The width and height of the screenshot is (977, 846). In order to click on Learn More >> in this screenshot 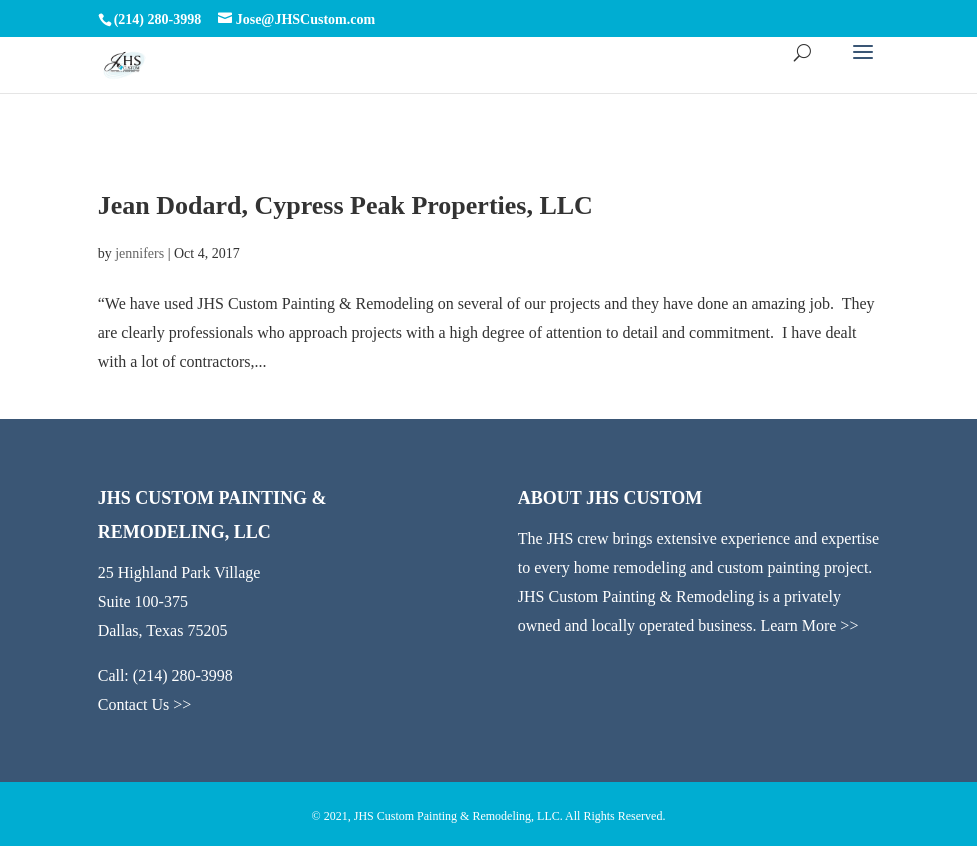, I will do `click(809, 625)`.